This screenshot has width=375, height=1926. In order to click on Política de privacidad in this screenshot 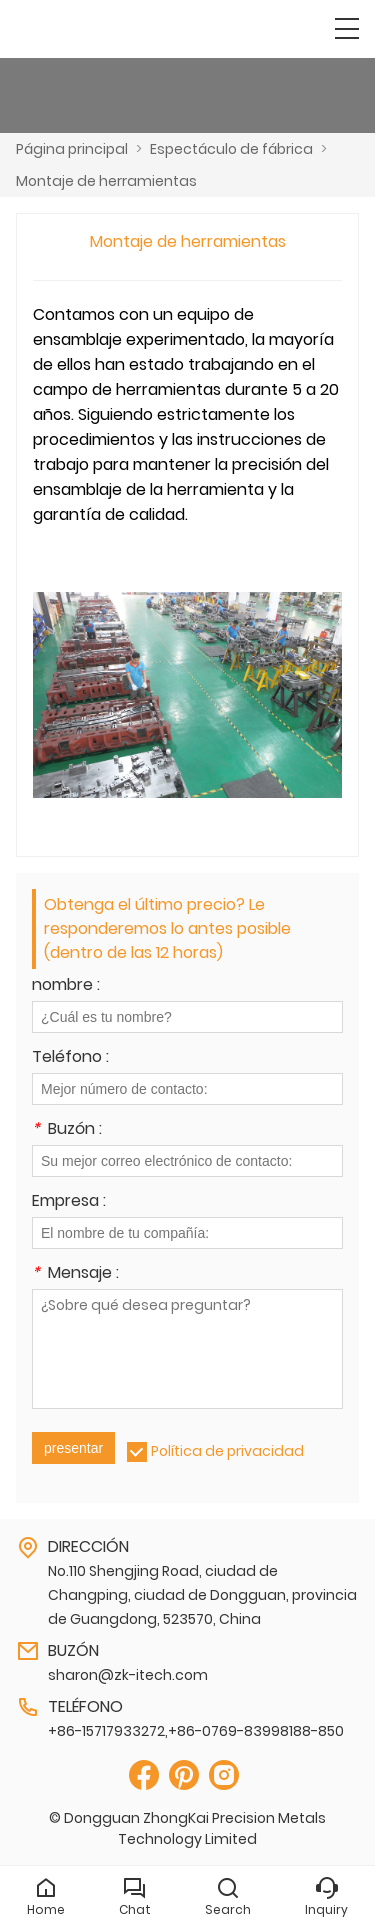, I will do `click(227, 1451)`.